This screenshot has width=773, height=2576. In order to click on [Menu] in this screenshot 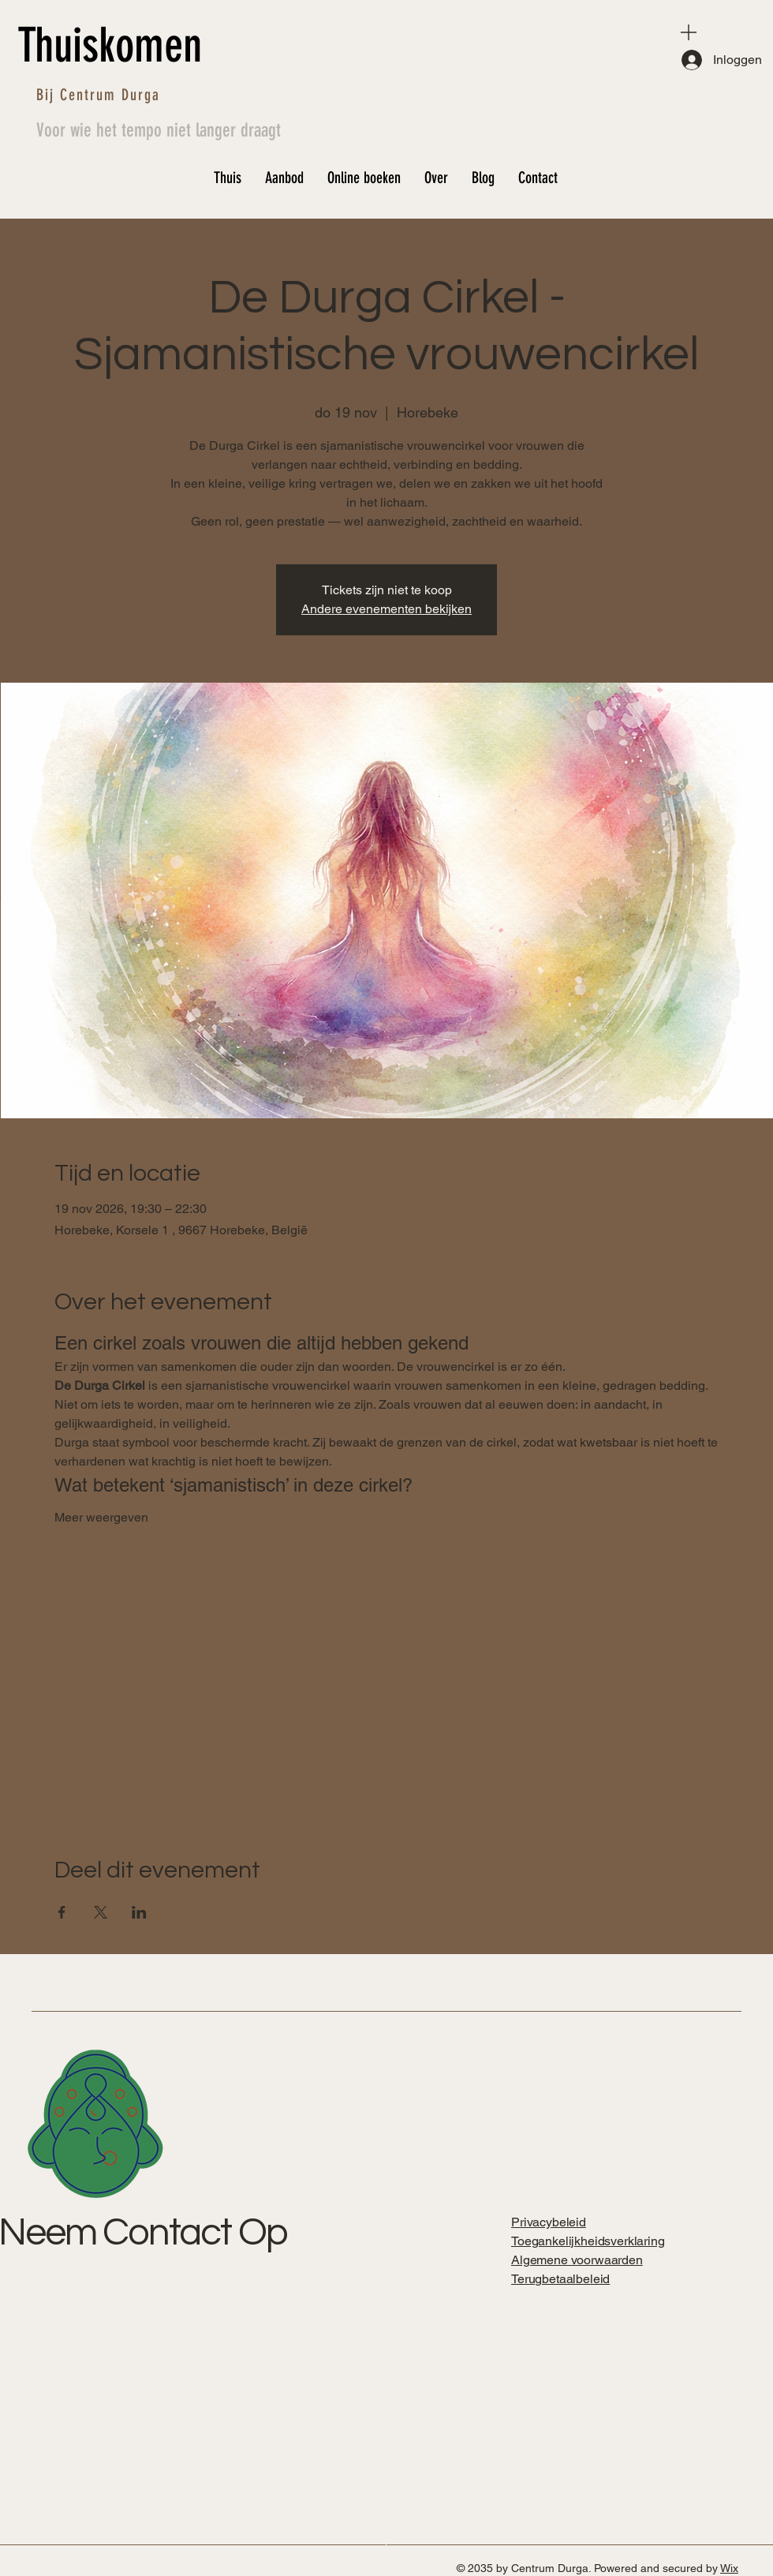, I will do `click(688, 32)`.